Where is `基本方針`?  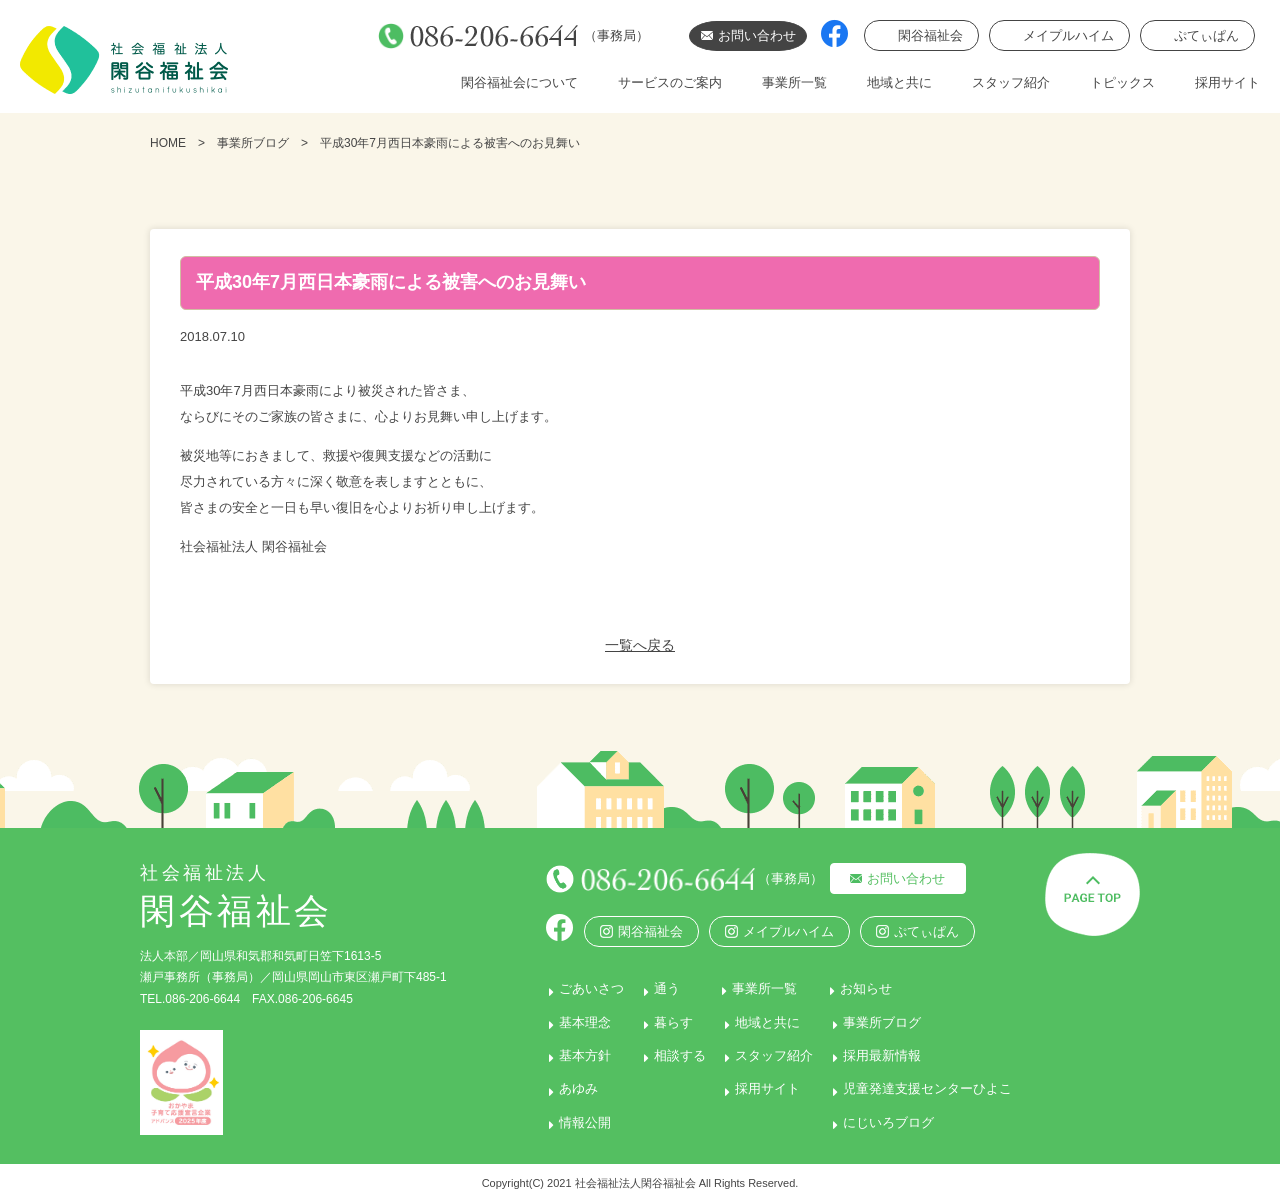 基本方針 is located at coordinates (564, 1055).